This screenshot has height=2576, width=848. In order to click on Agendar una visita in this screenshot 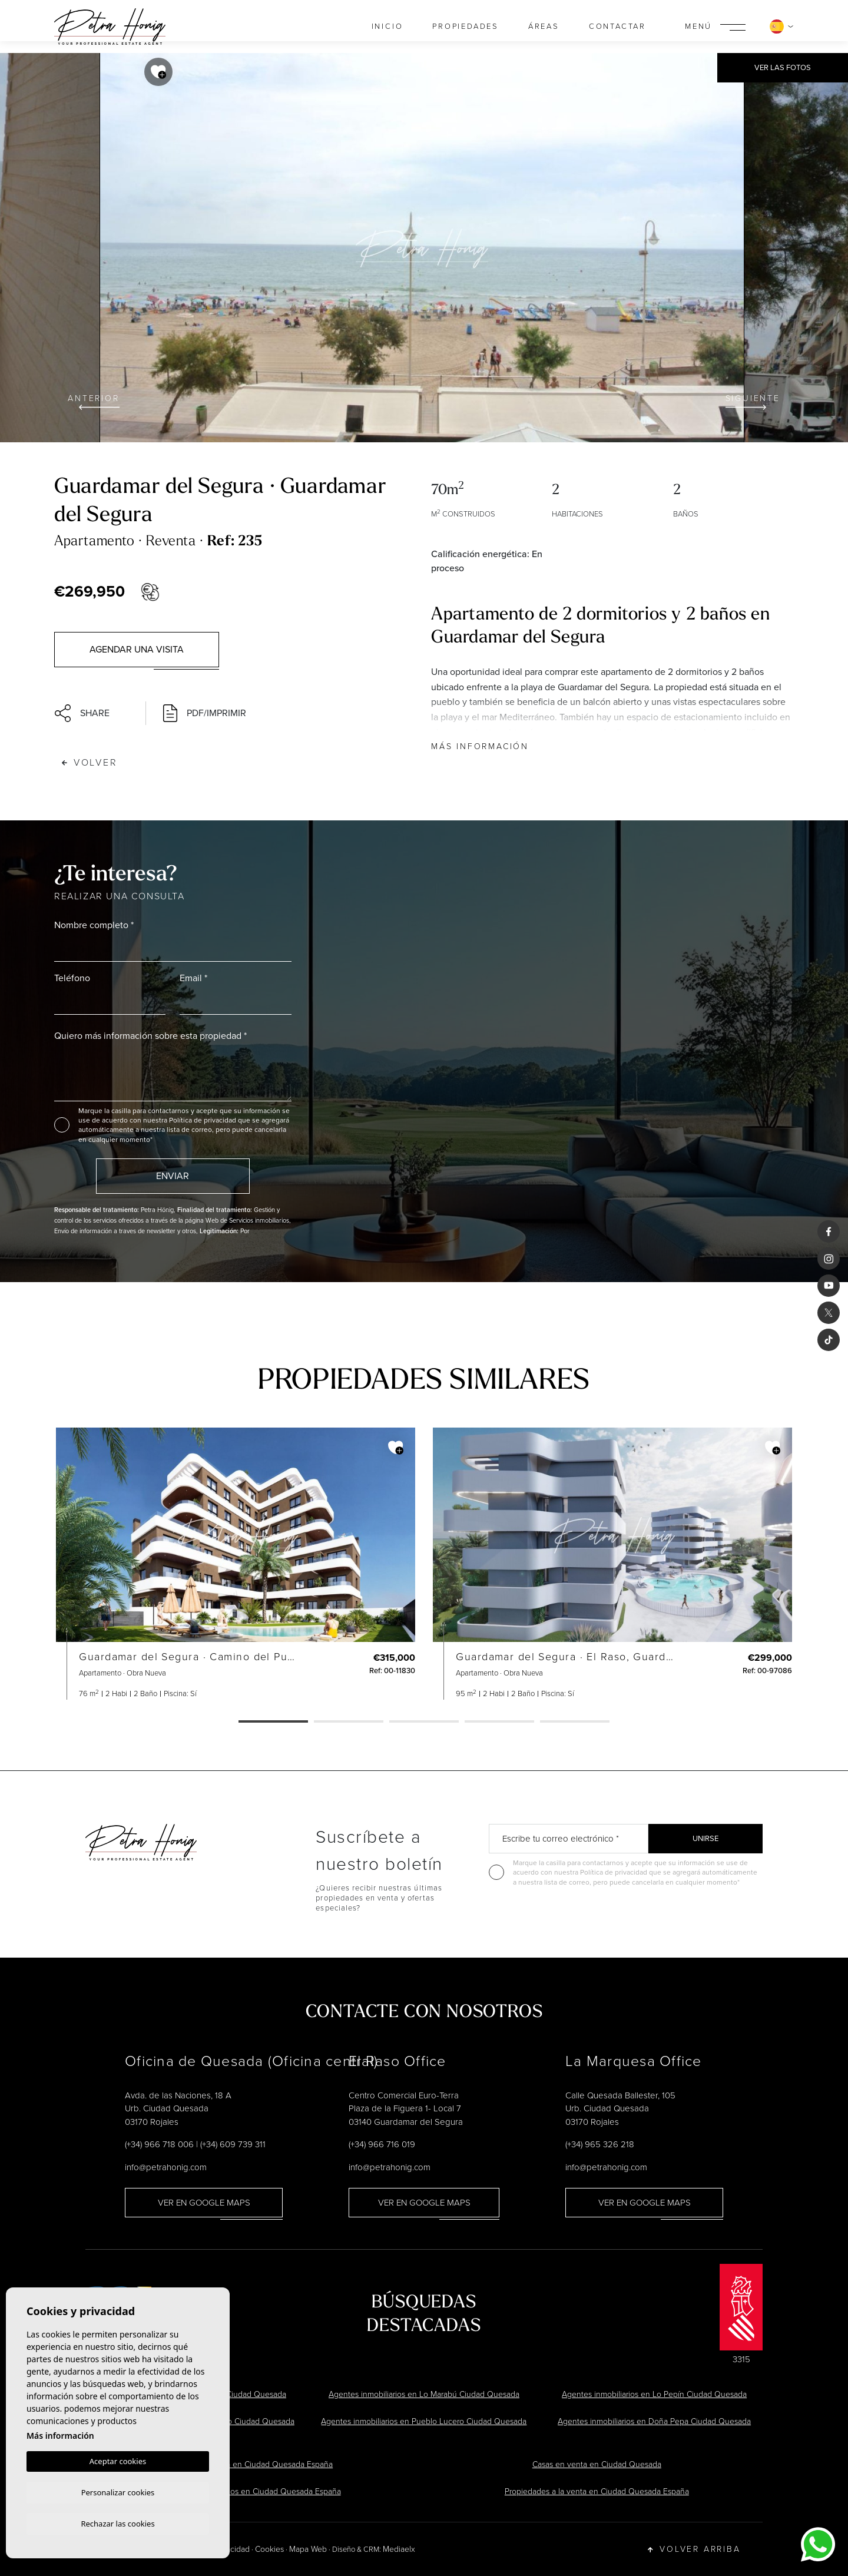, I will do `click(137, 649)`.